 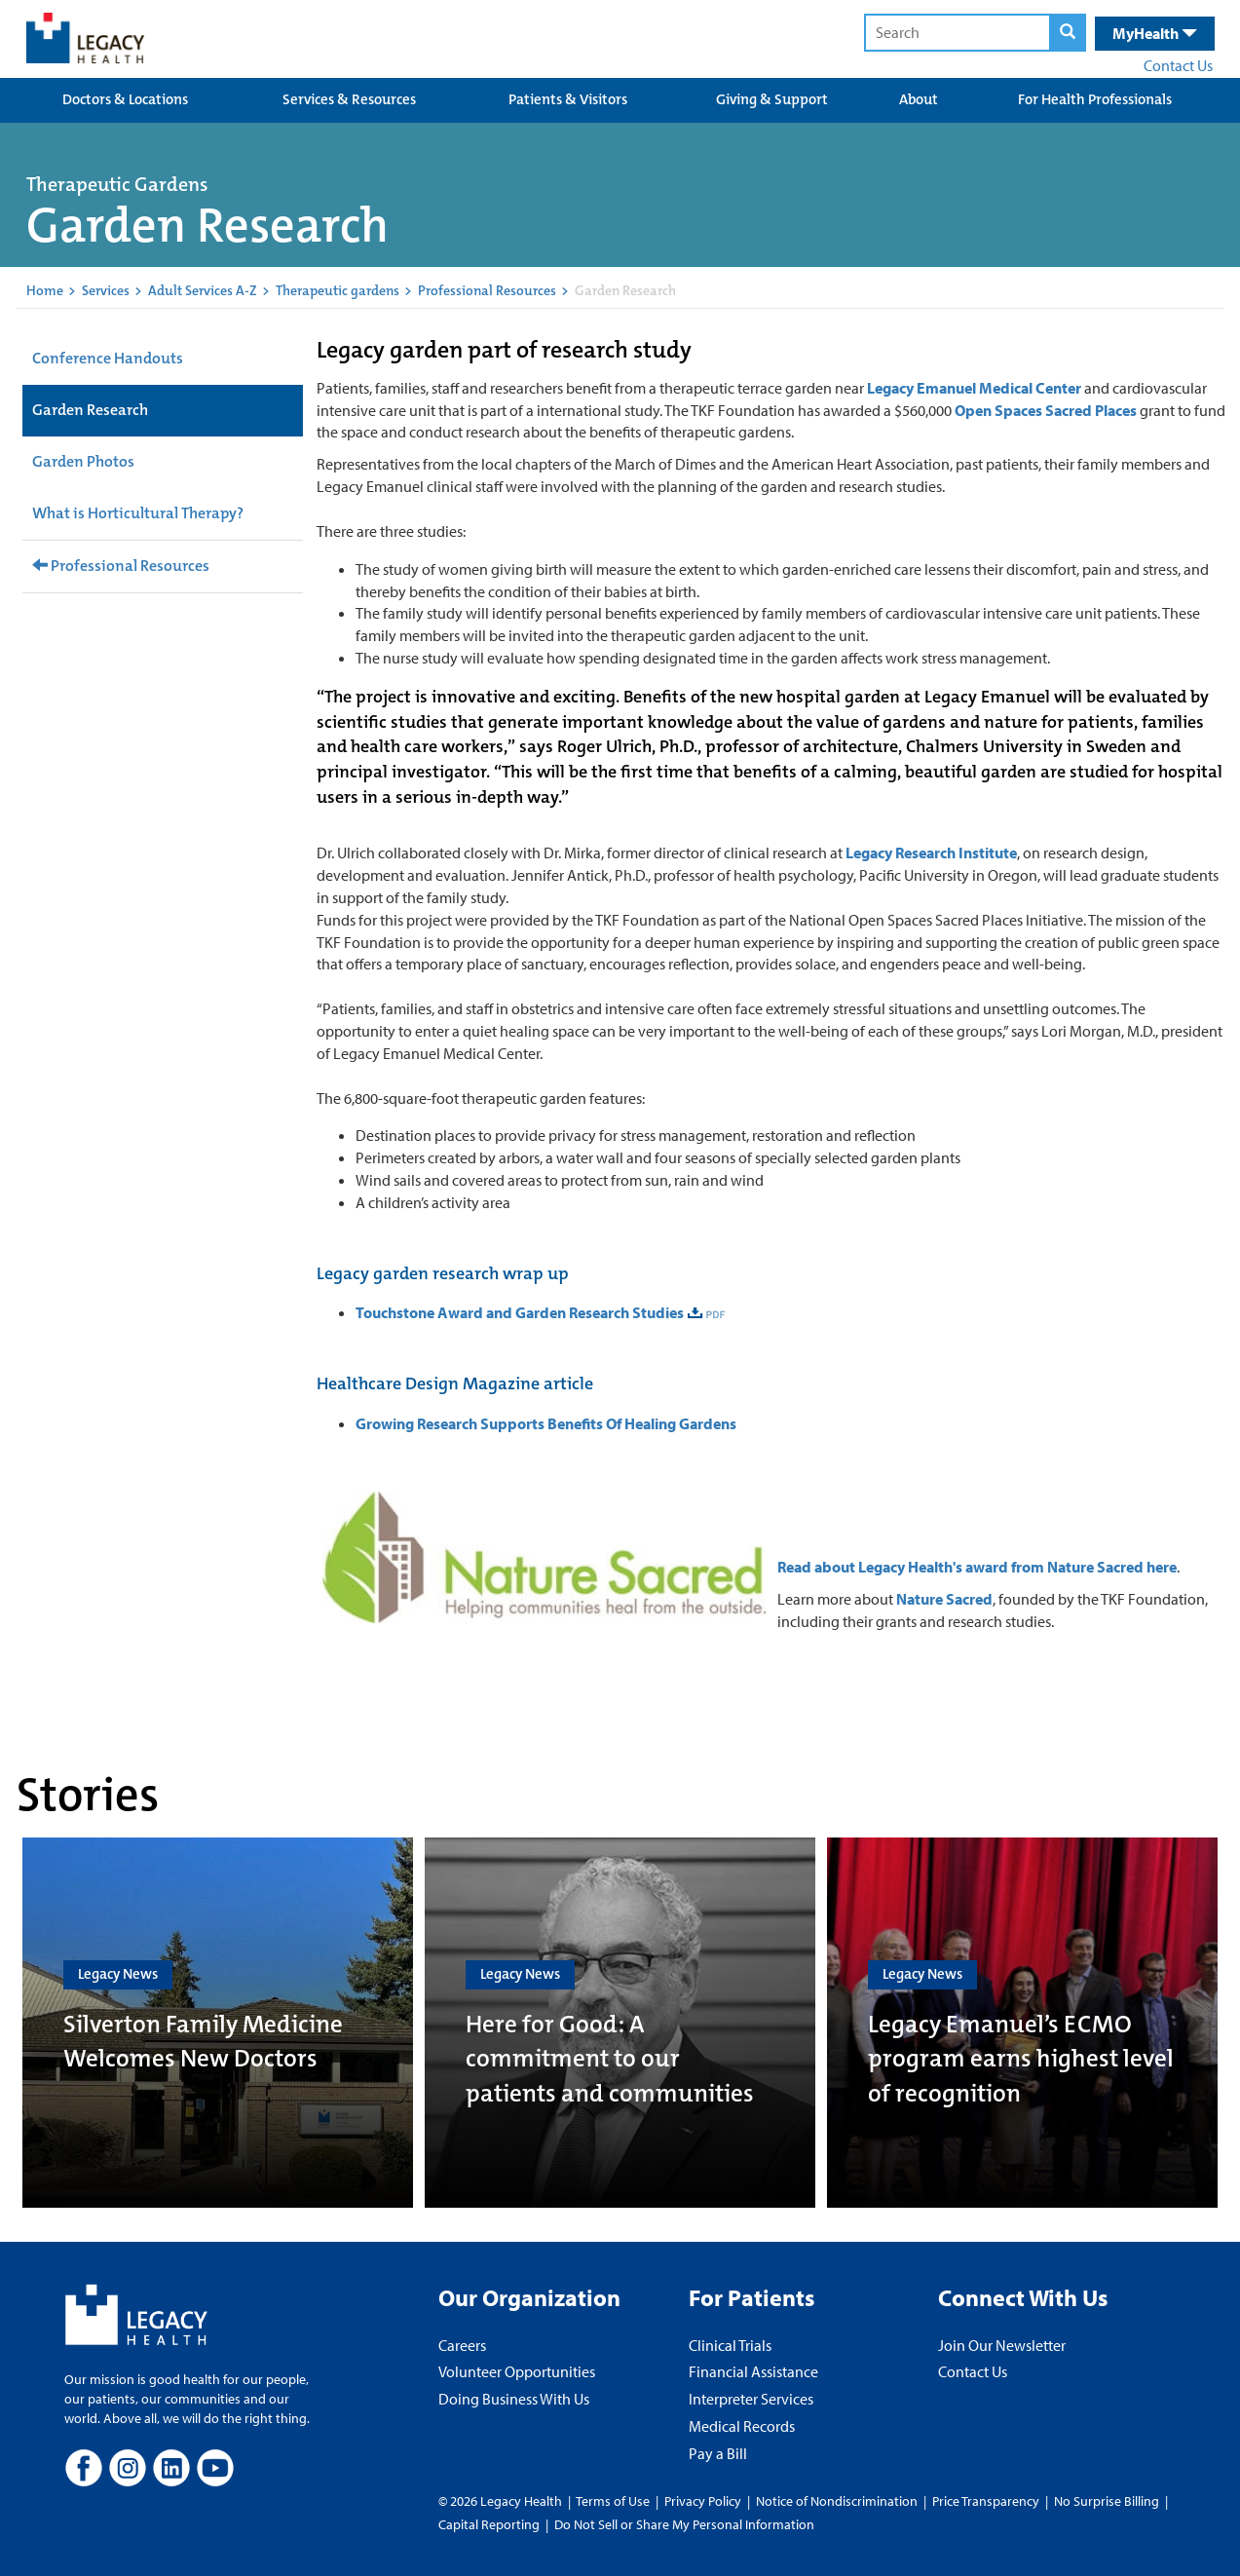 I want to click on Doctors & Locations, so click(x=125, y=99).